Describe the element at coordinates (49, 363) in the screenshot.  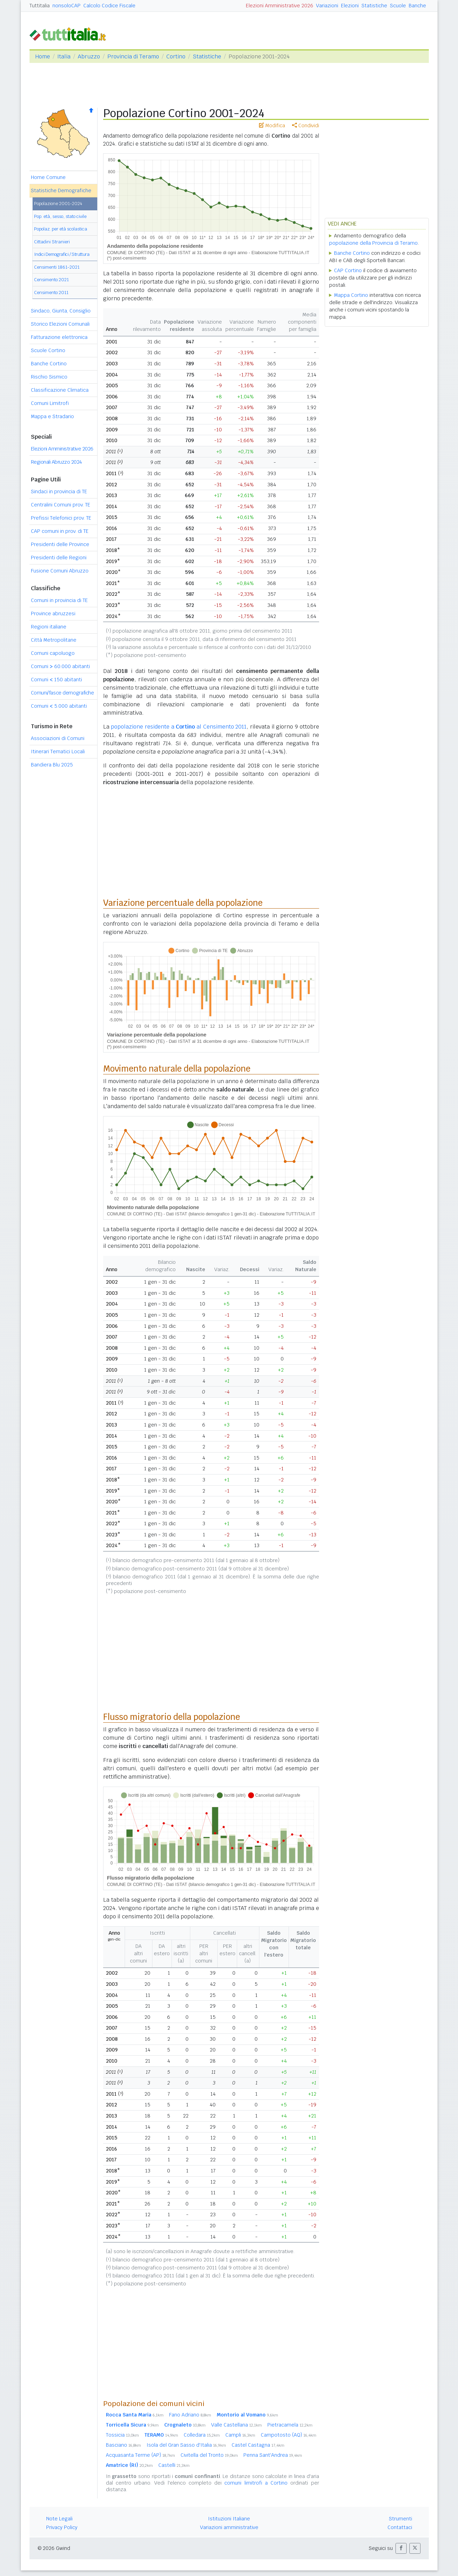
I see `Banche Cortino` at that location.